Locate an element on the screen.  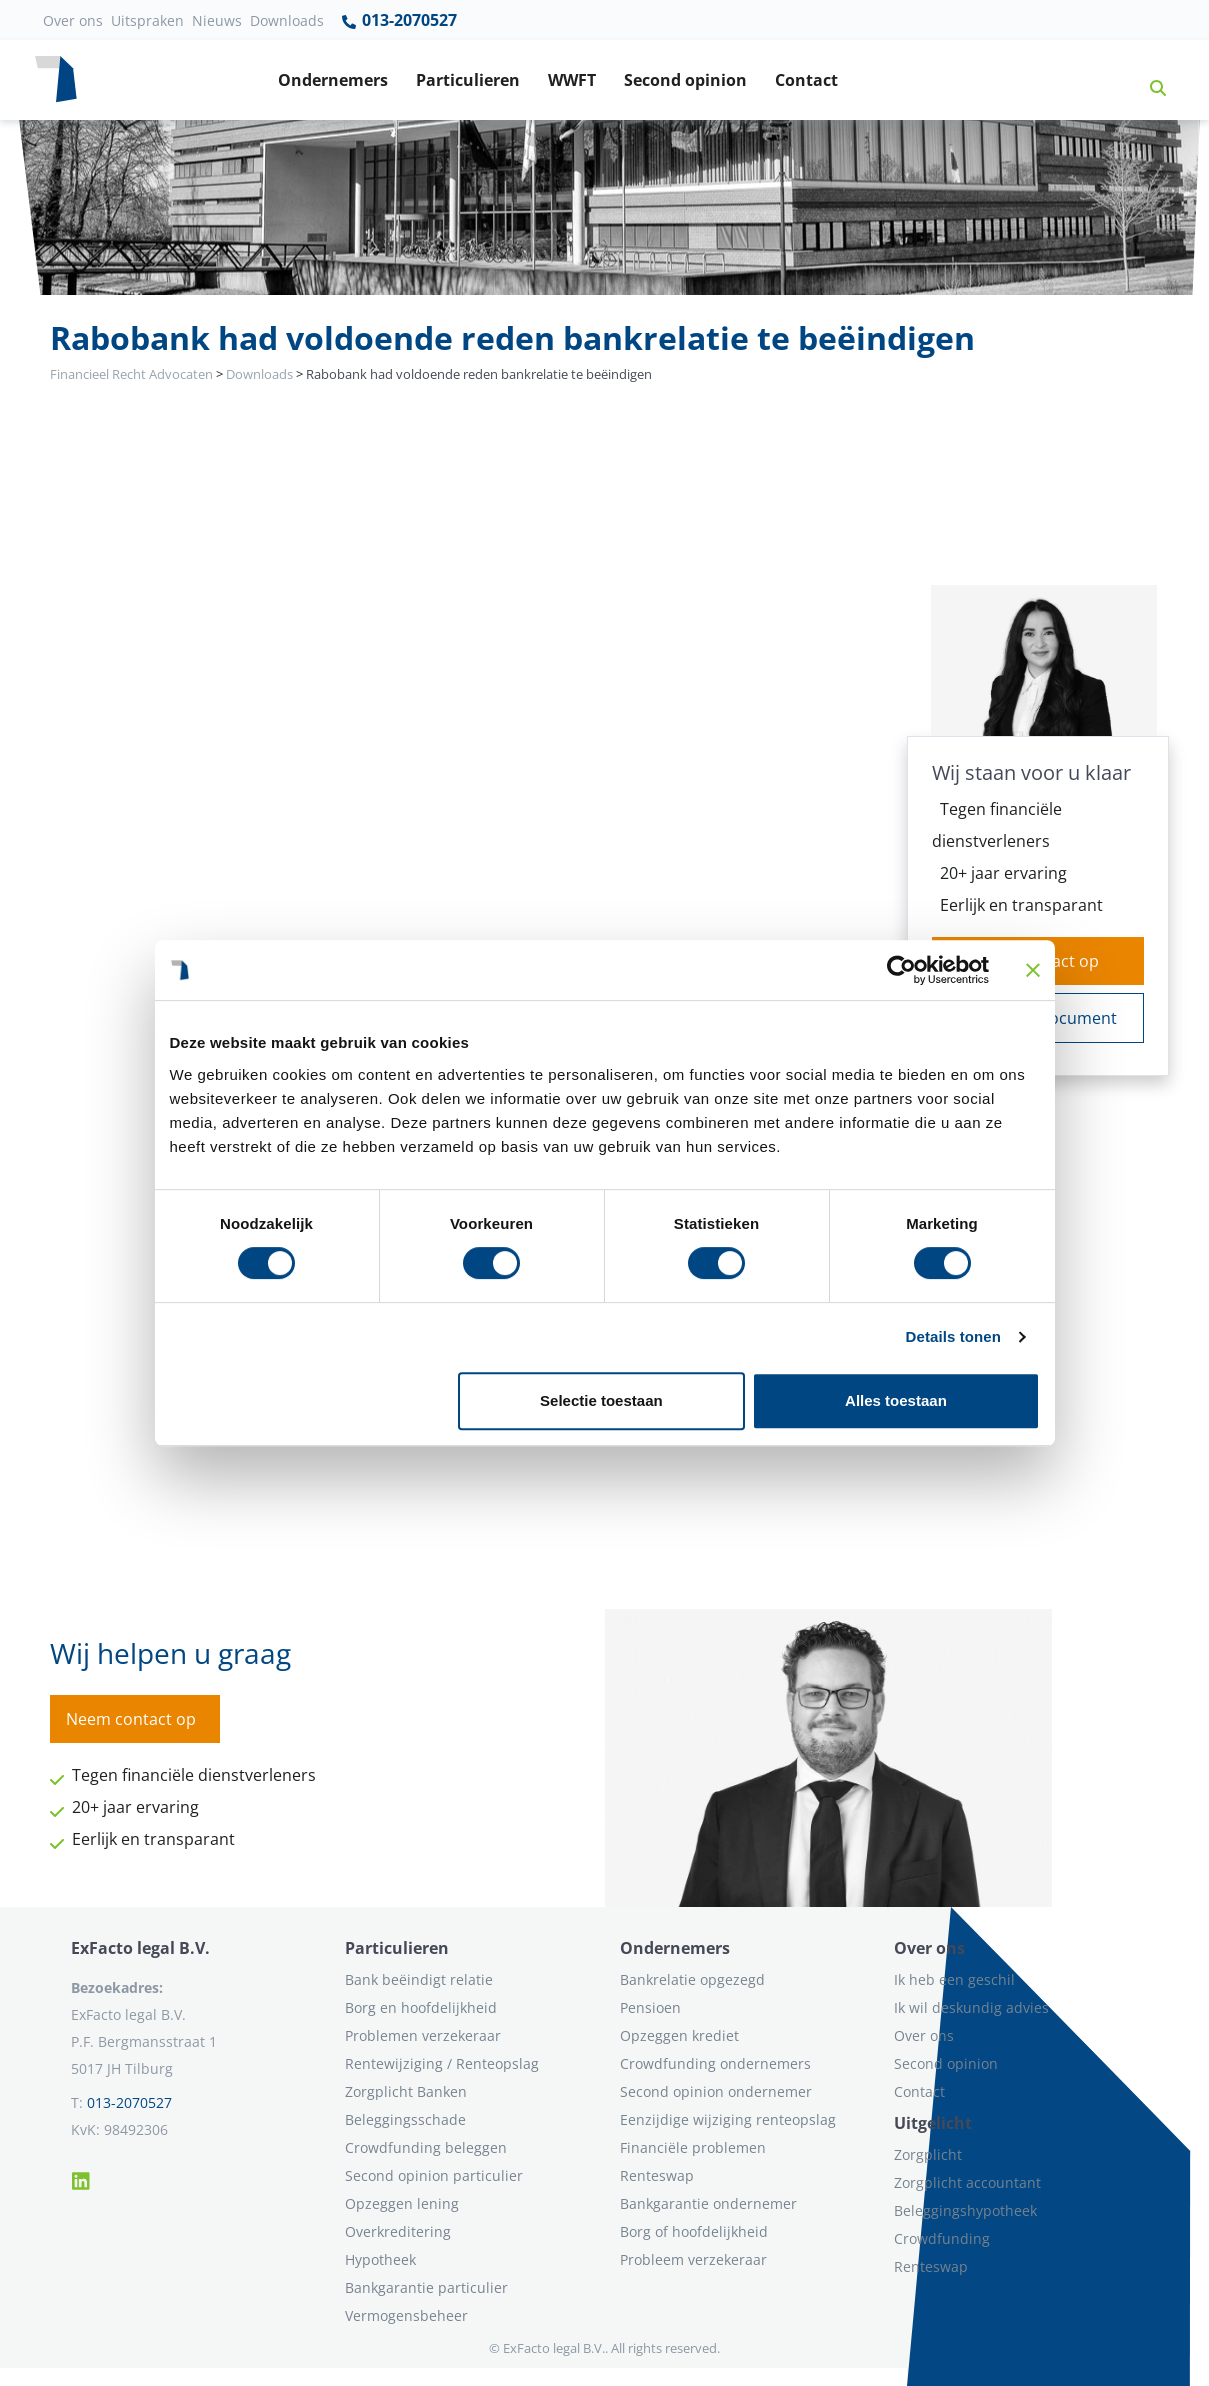
Uitspraken is located at coordinates (147, 20).